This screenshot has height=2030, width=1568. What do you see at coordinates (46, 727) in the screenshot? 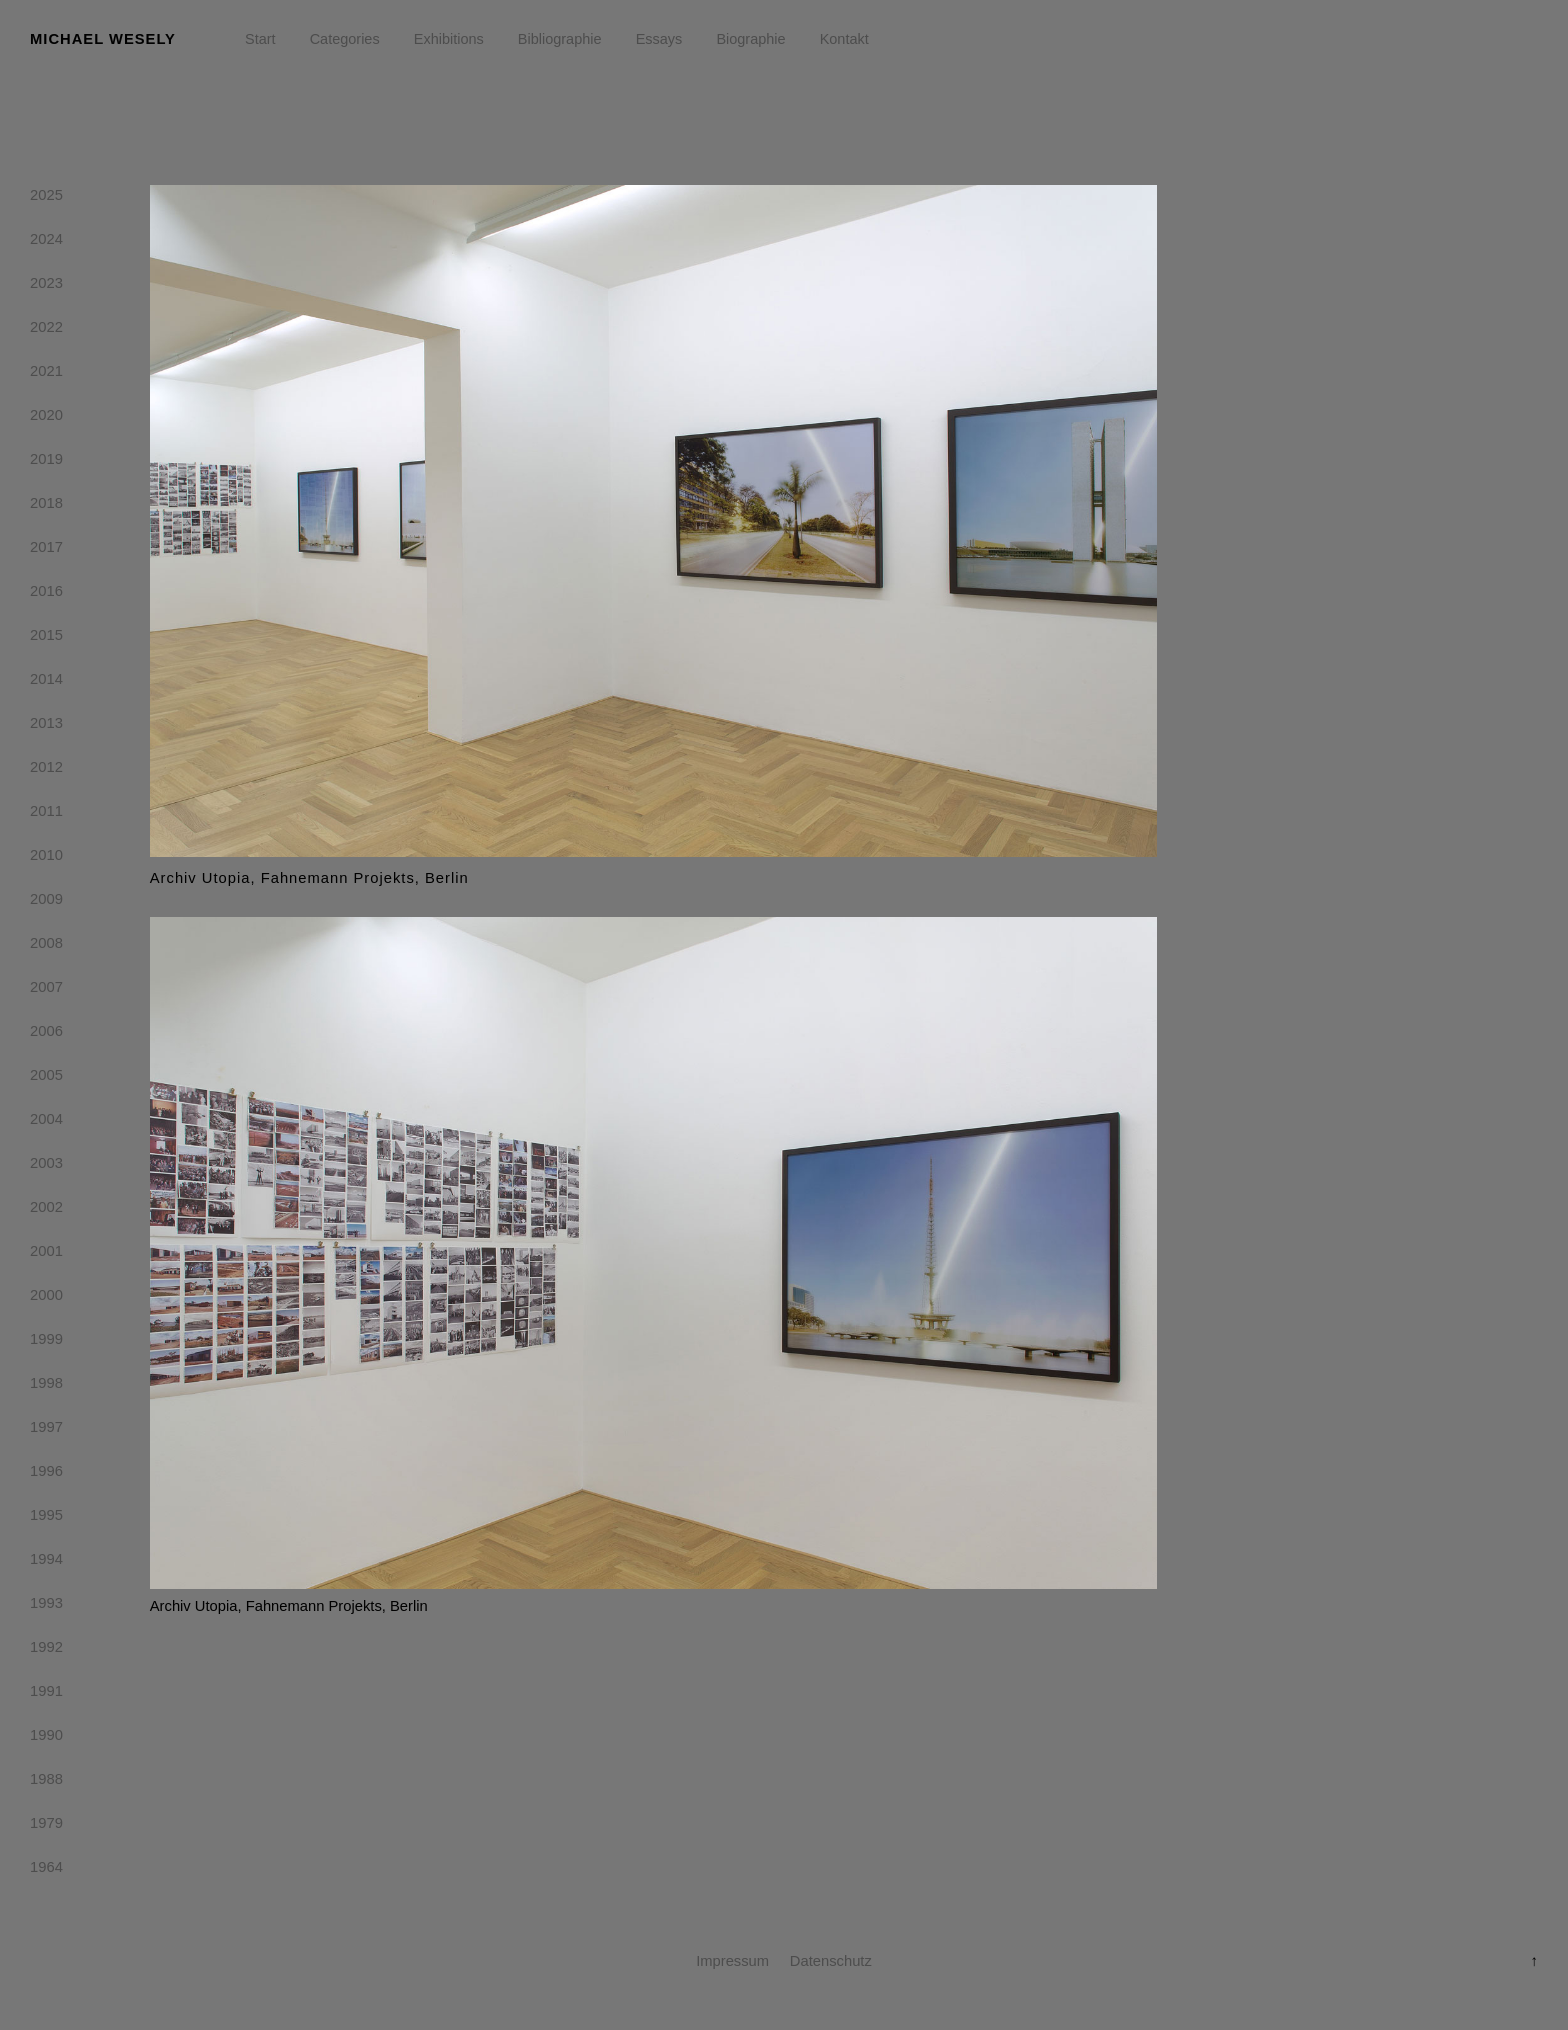
I see `2013` at bounding box center [46, 727].